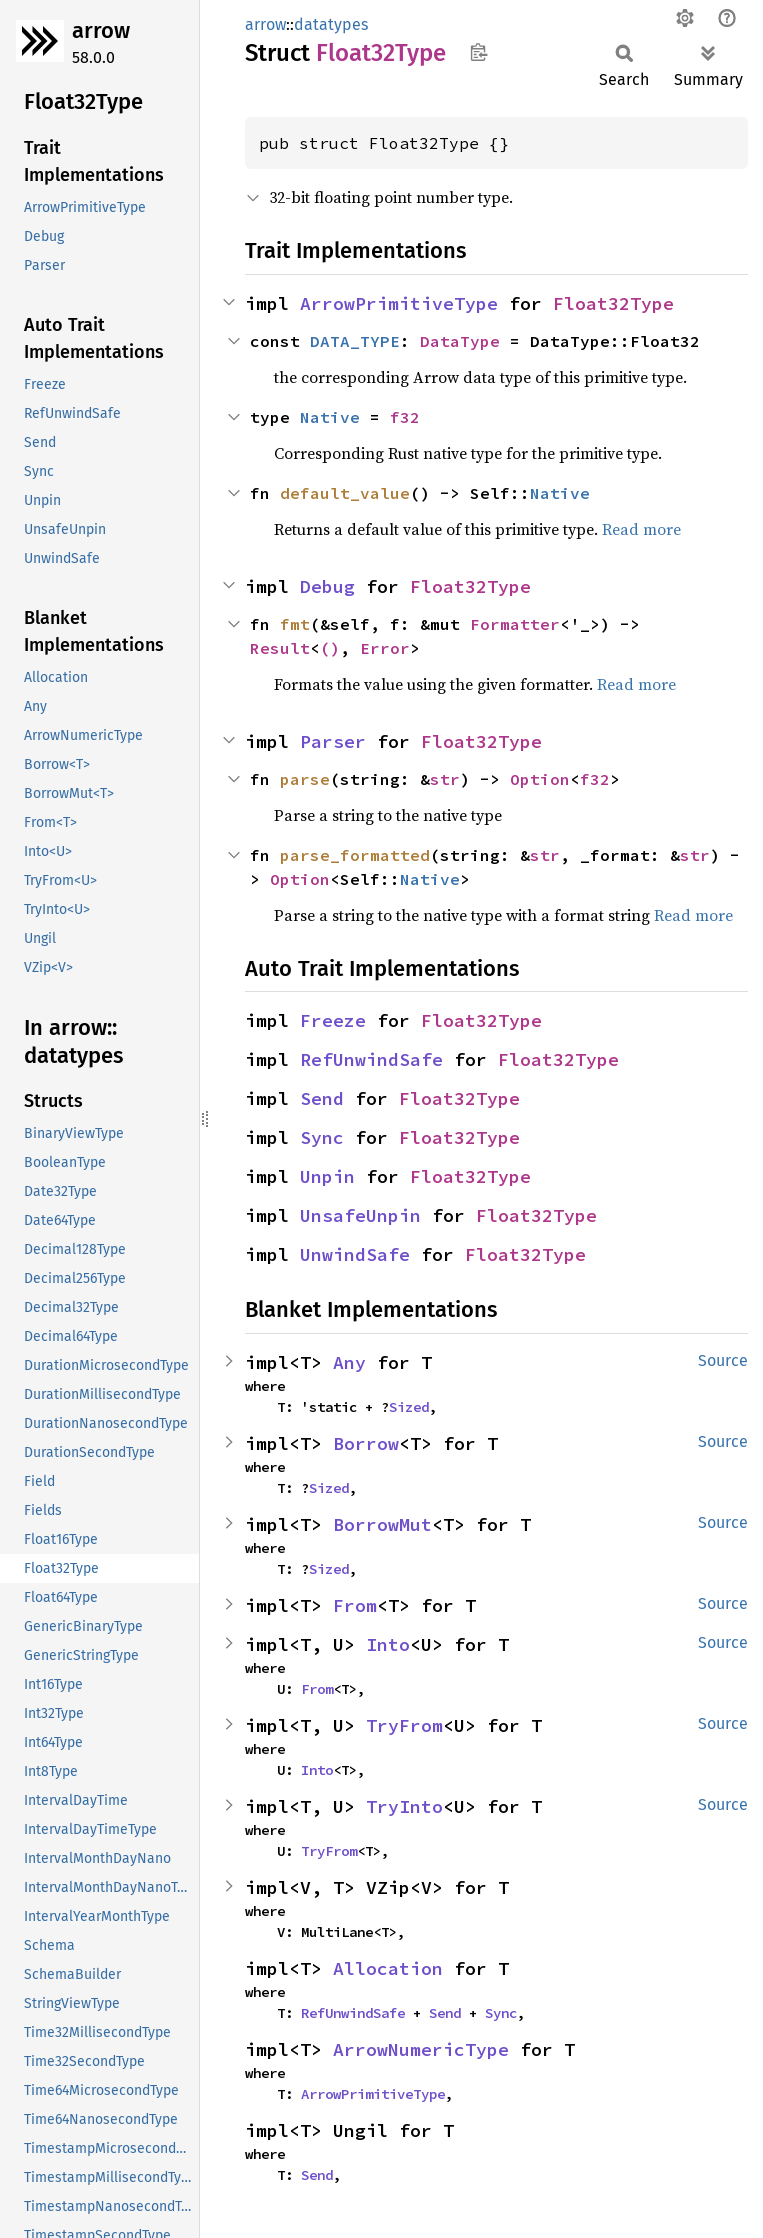 The image size is (763, 2238). What do you see at coordinates (723, 1360) in the screenshot?
I see `Source` at bounding box center [723, 1360].